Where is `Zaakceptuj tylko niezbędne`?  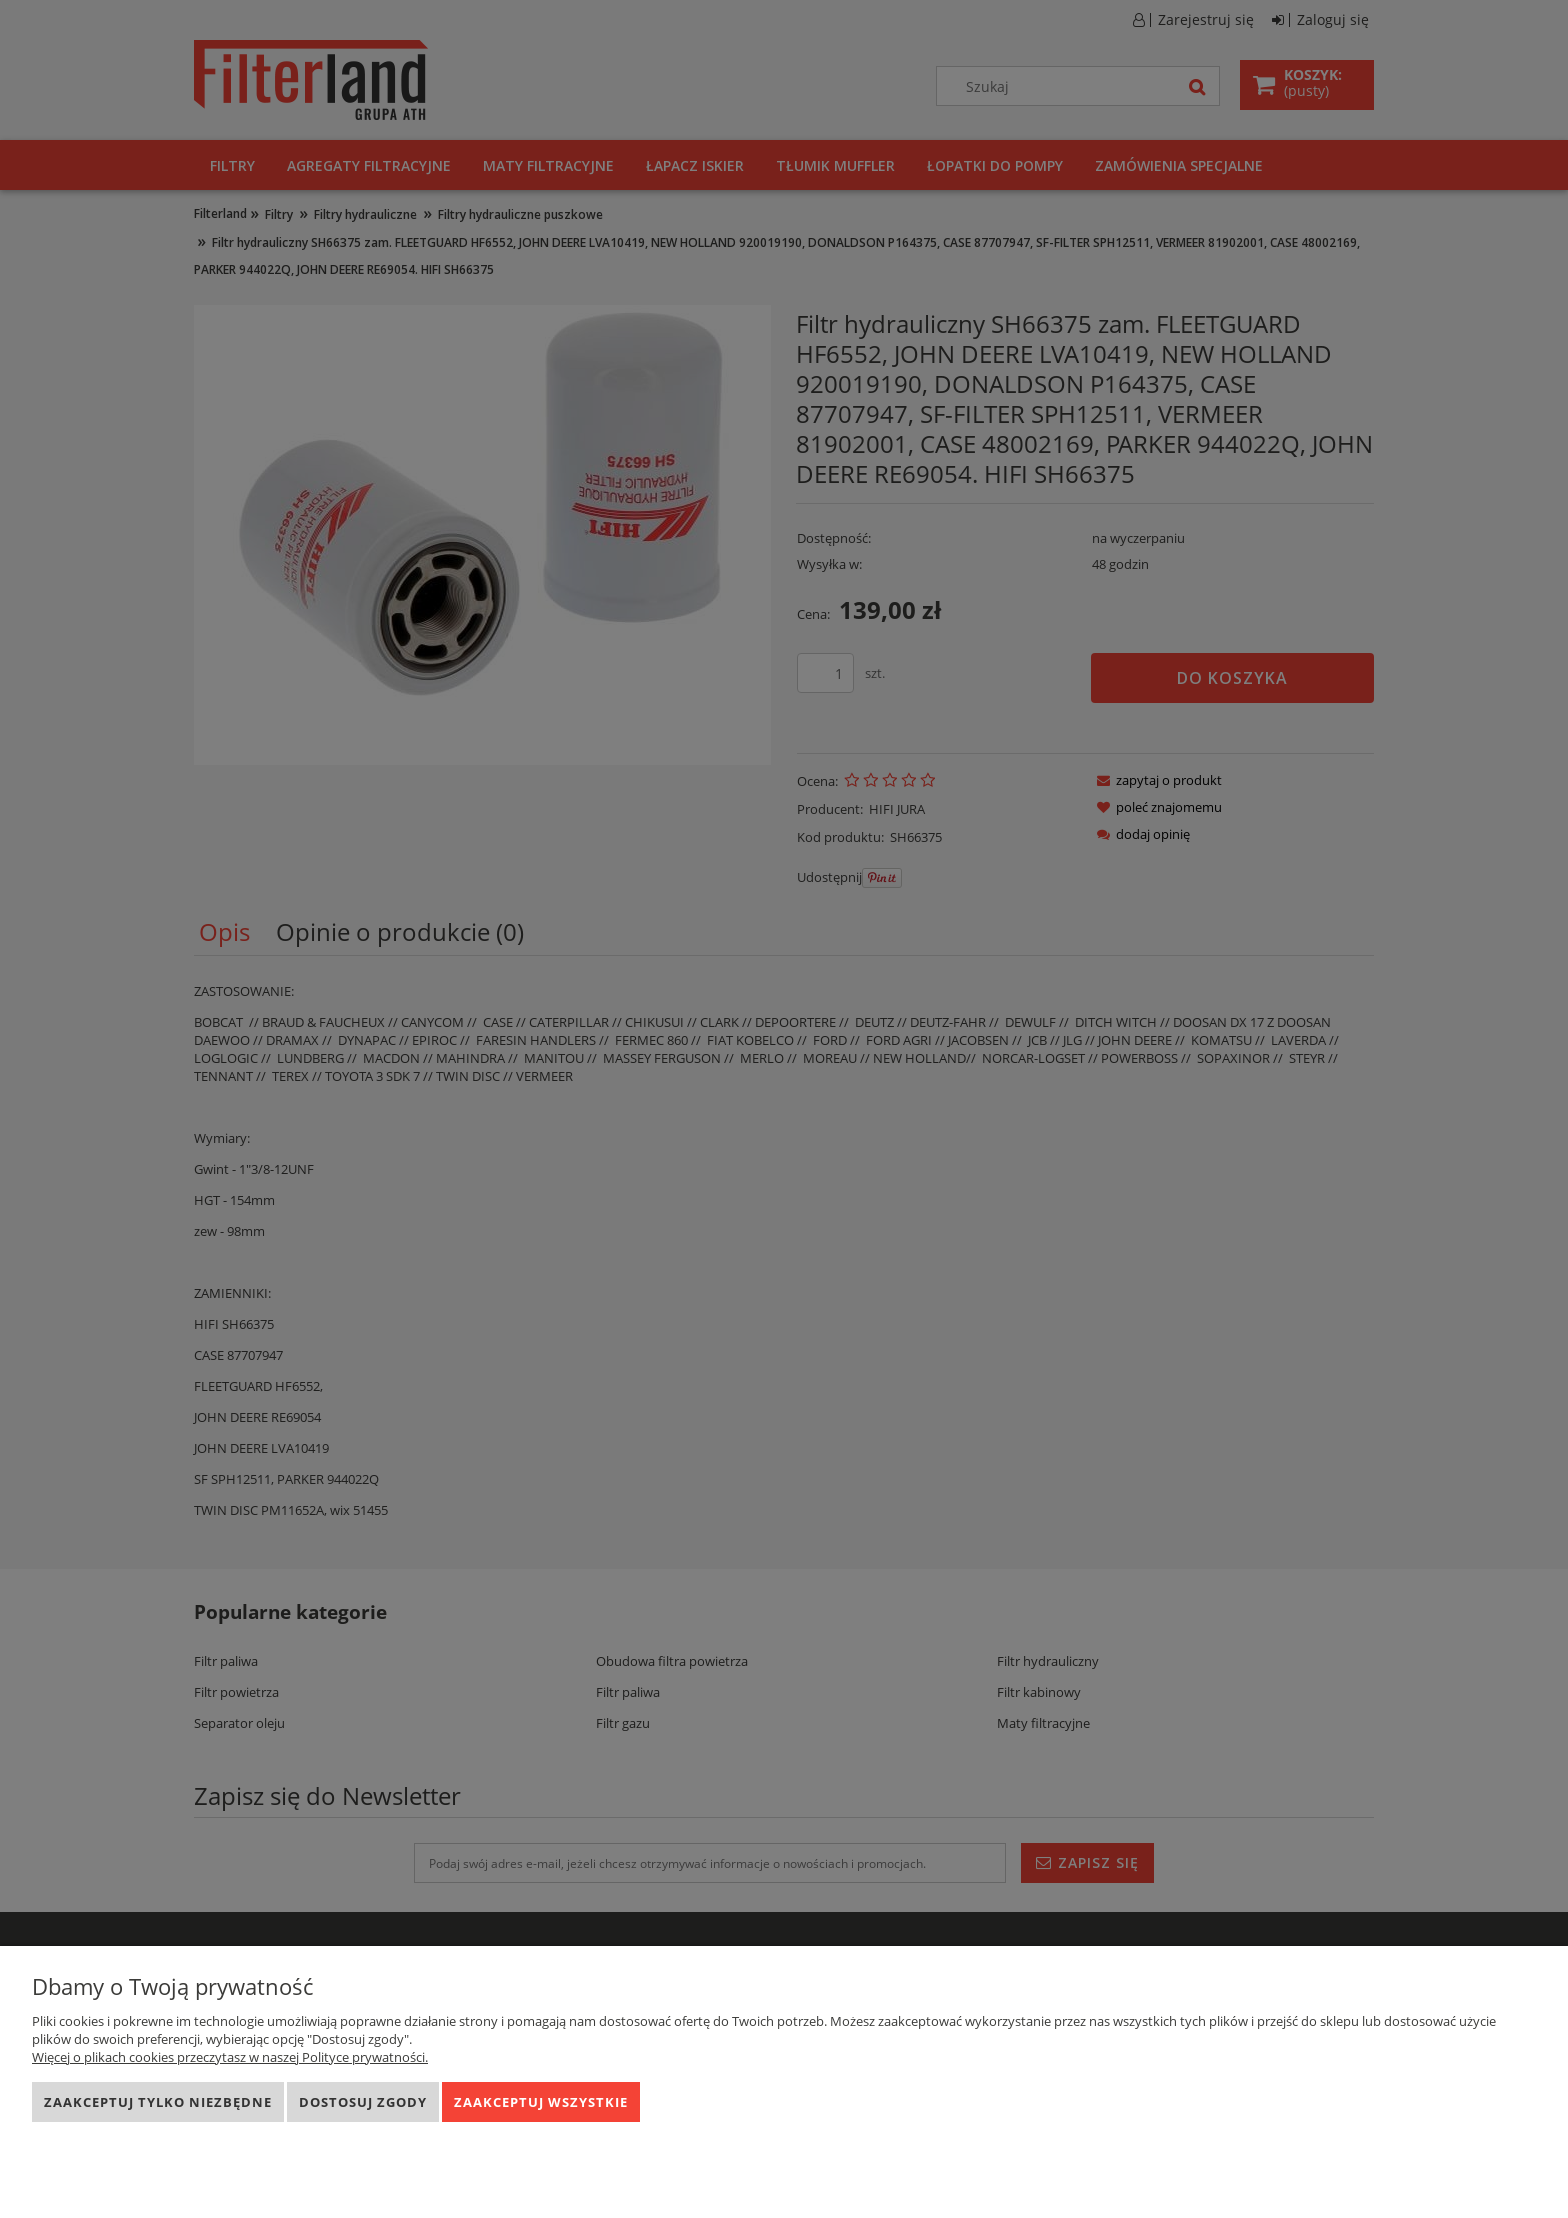
Zaakceptuj tylko niezbędne is located at coordinates (158, 2102).